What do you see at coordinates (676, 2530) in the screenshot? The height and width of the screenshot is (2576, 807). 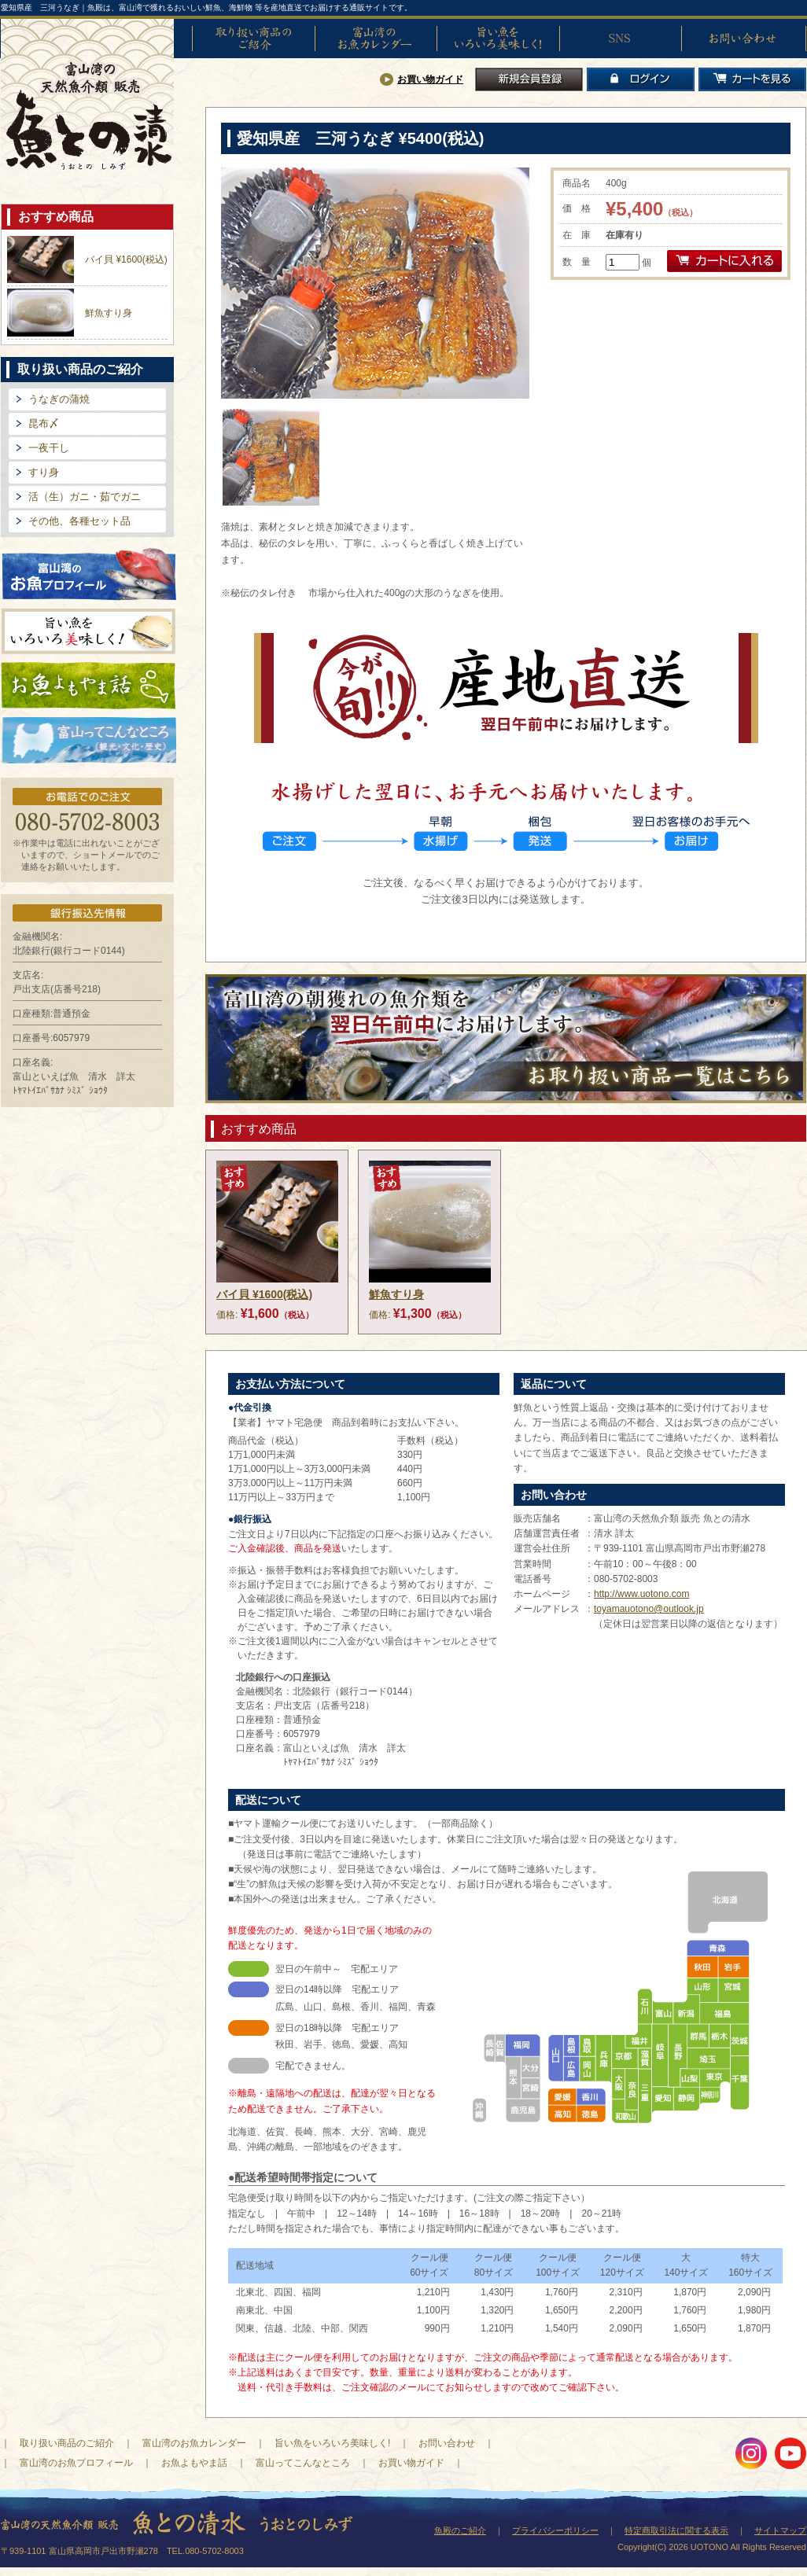 I see `特定商取引法に関する表示` at bounding box center [676, 2530].